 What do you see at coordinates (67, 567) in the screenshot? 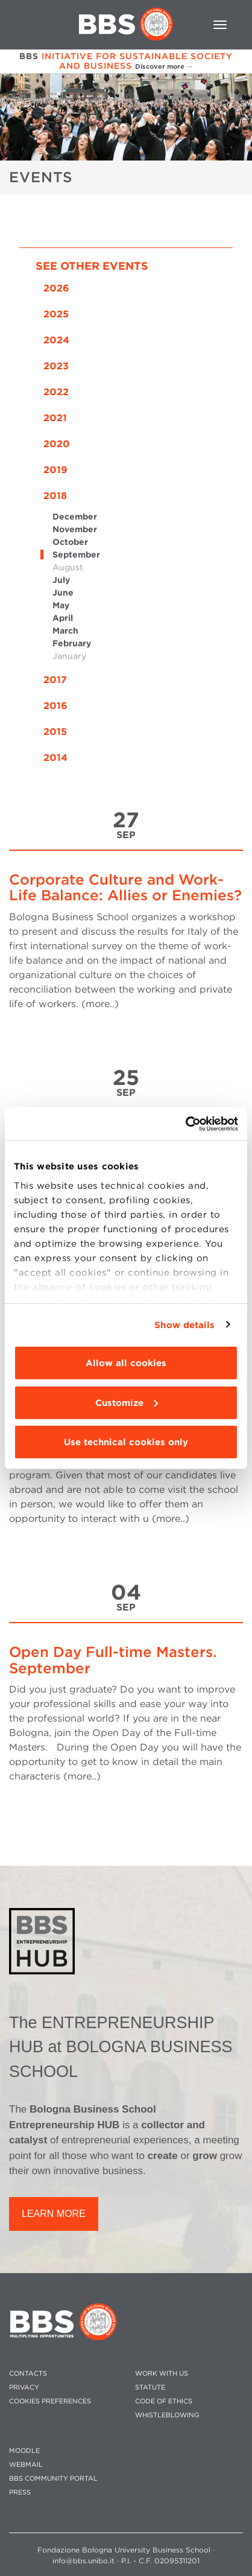
I see `August` at bounding box center [67, 567].